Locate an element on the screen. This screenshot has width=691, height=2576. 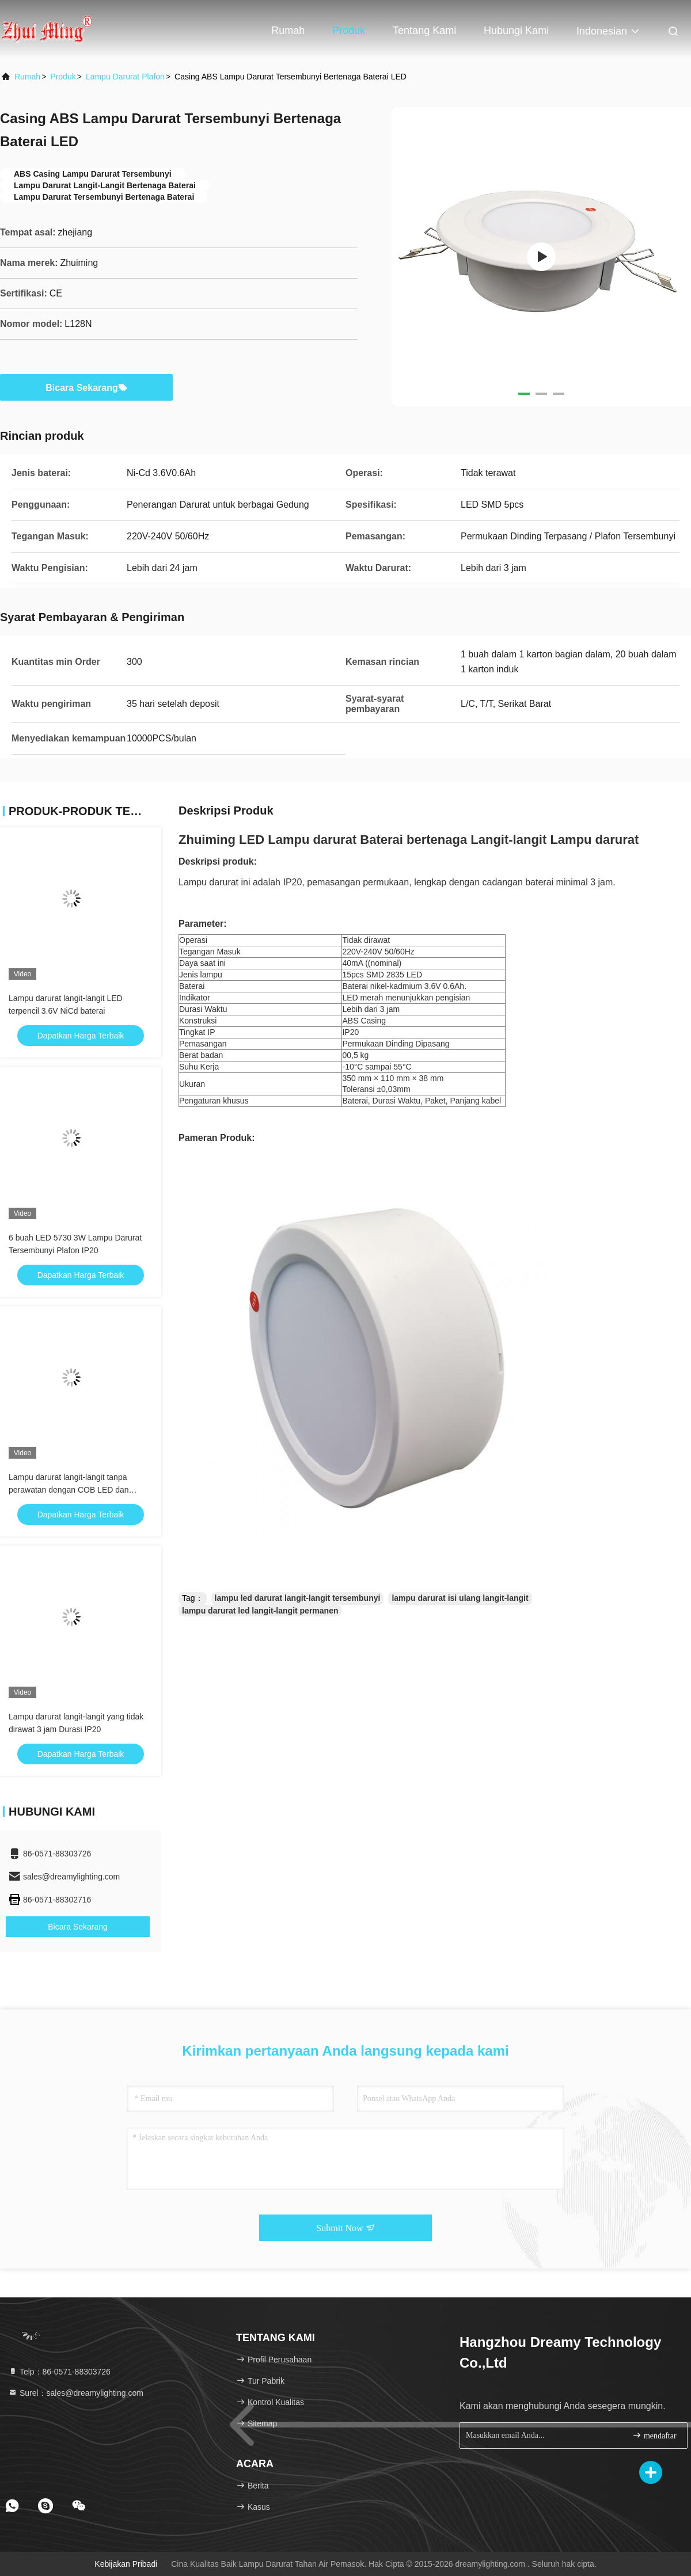
Produk is located at coordinates (348, 30).